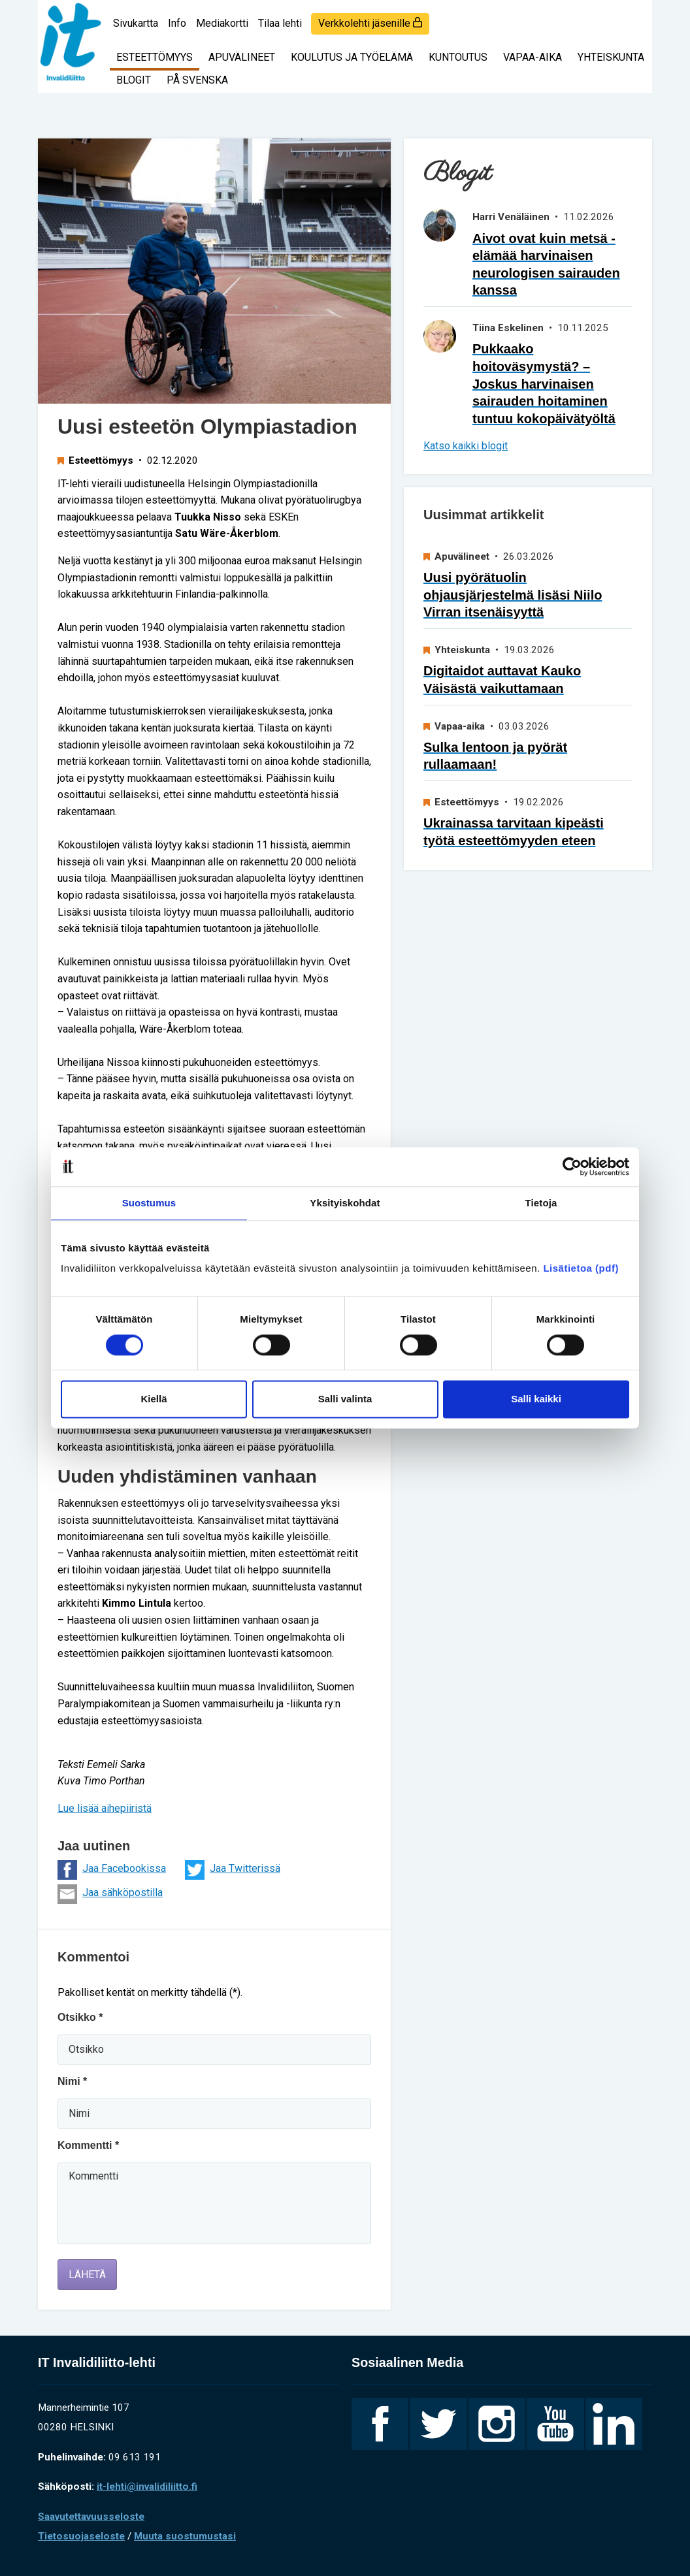  Describe the element at coordinates (345, 1202) in the screenshot. I see `Yksityiskohdat [tab]` at that location.